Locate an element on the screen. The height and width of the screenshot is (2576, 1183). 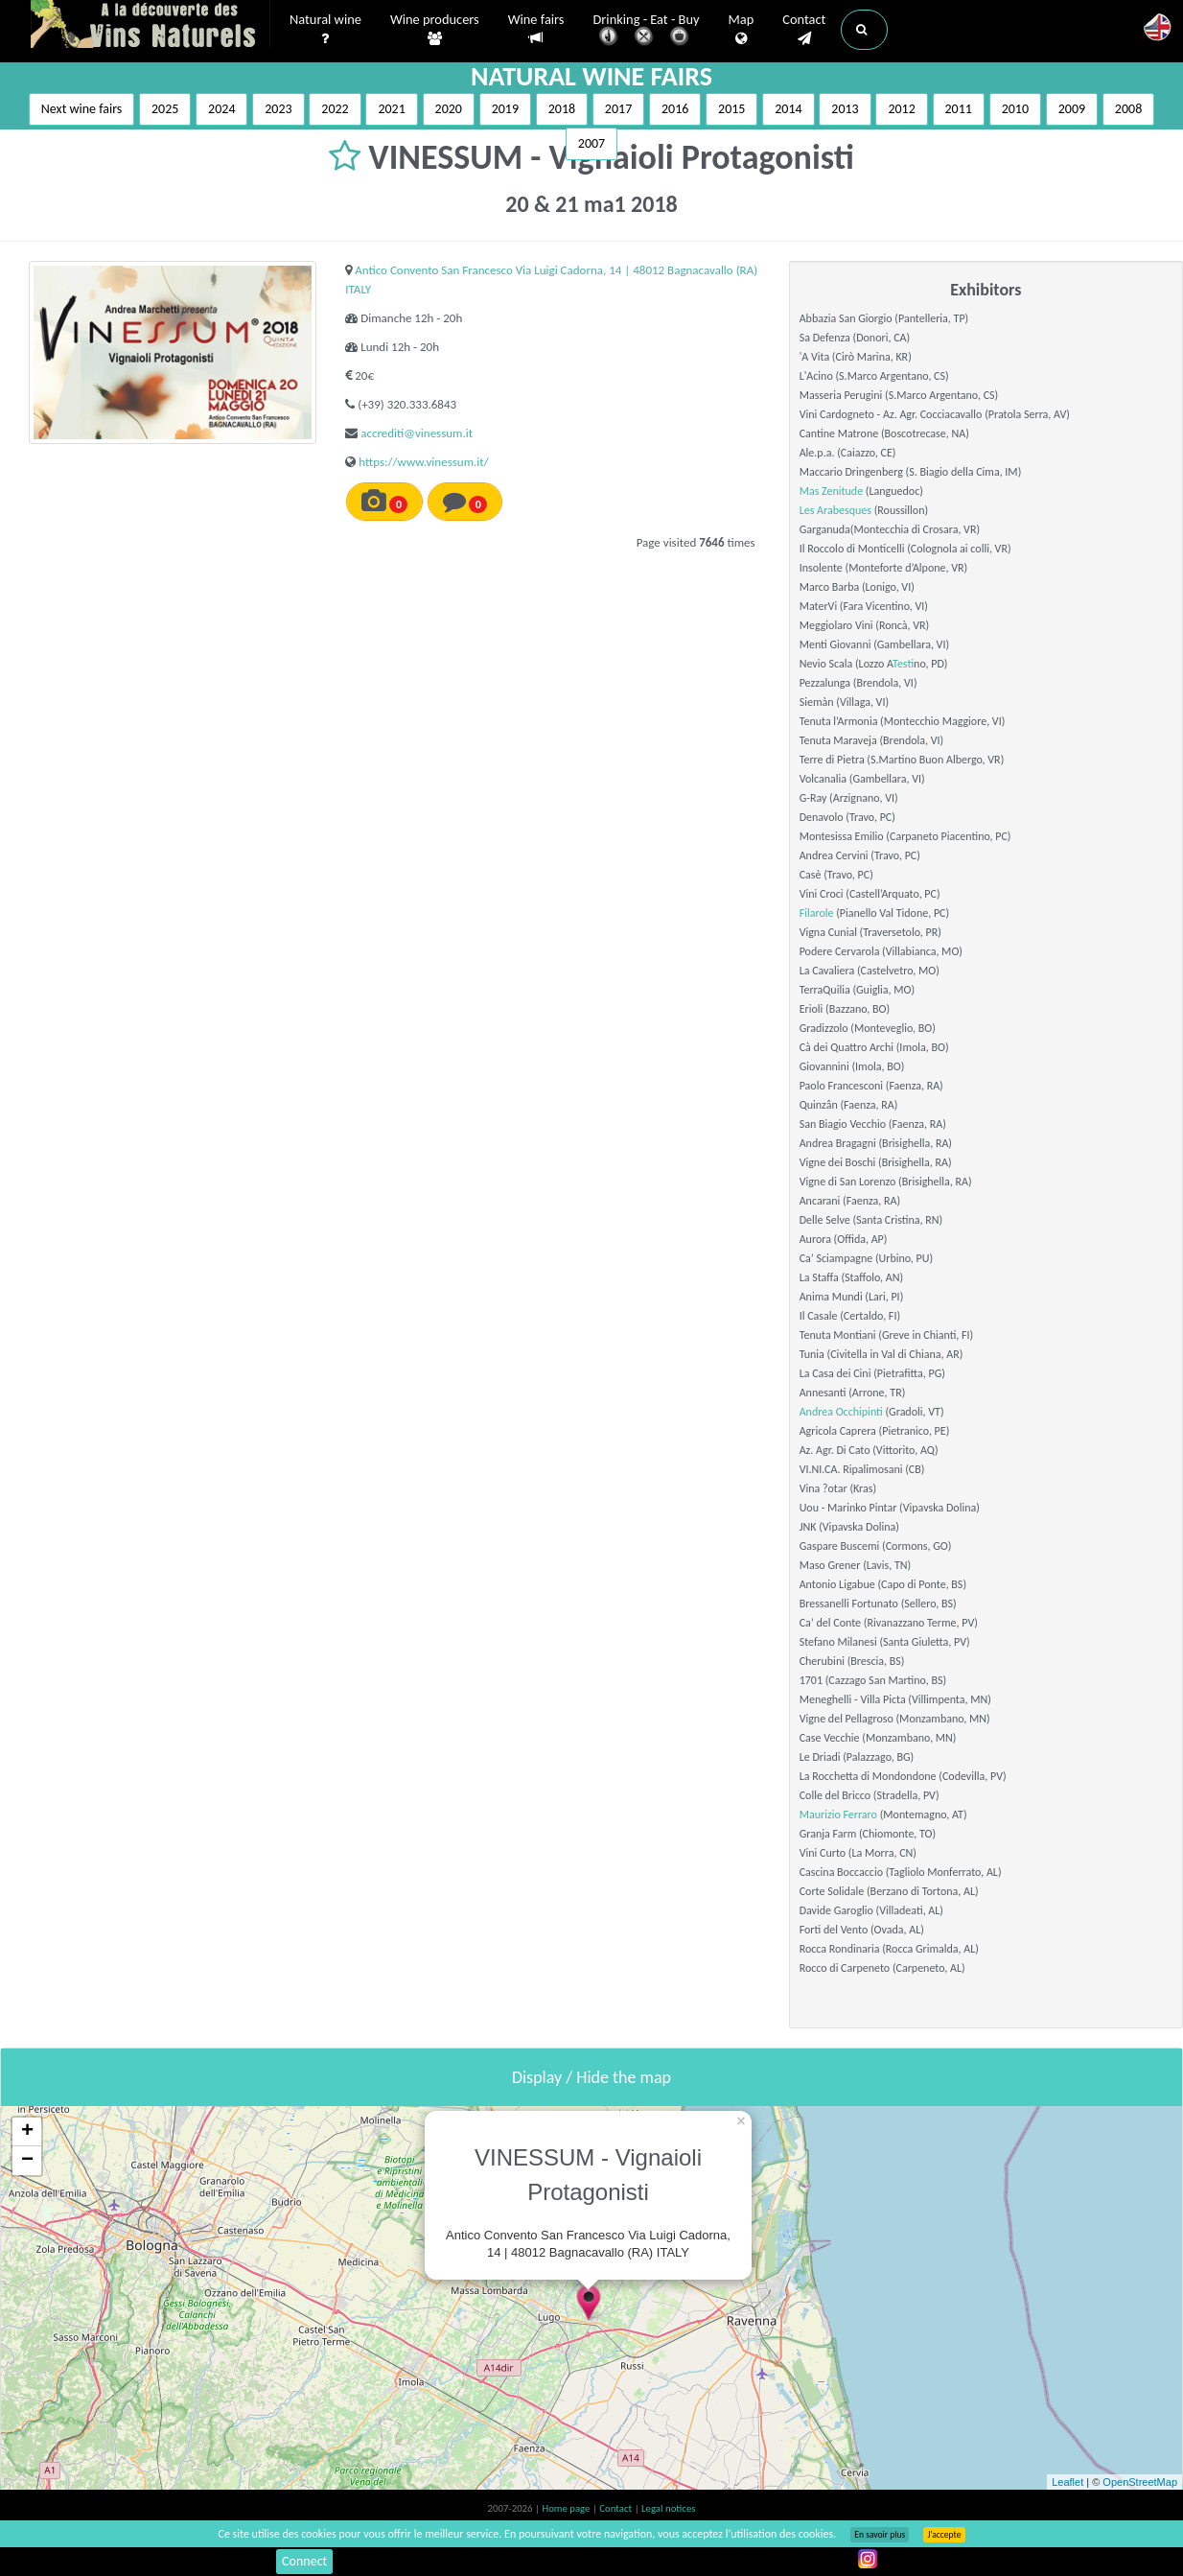
Natural wine is located at coordinates (325, 29).